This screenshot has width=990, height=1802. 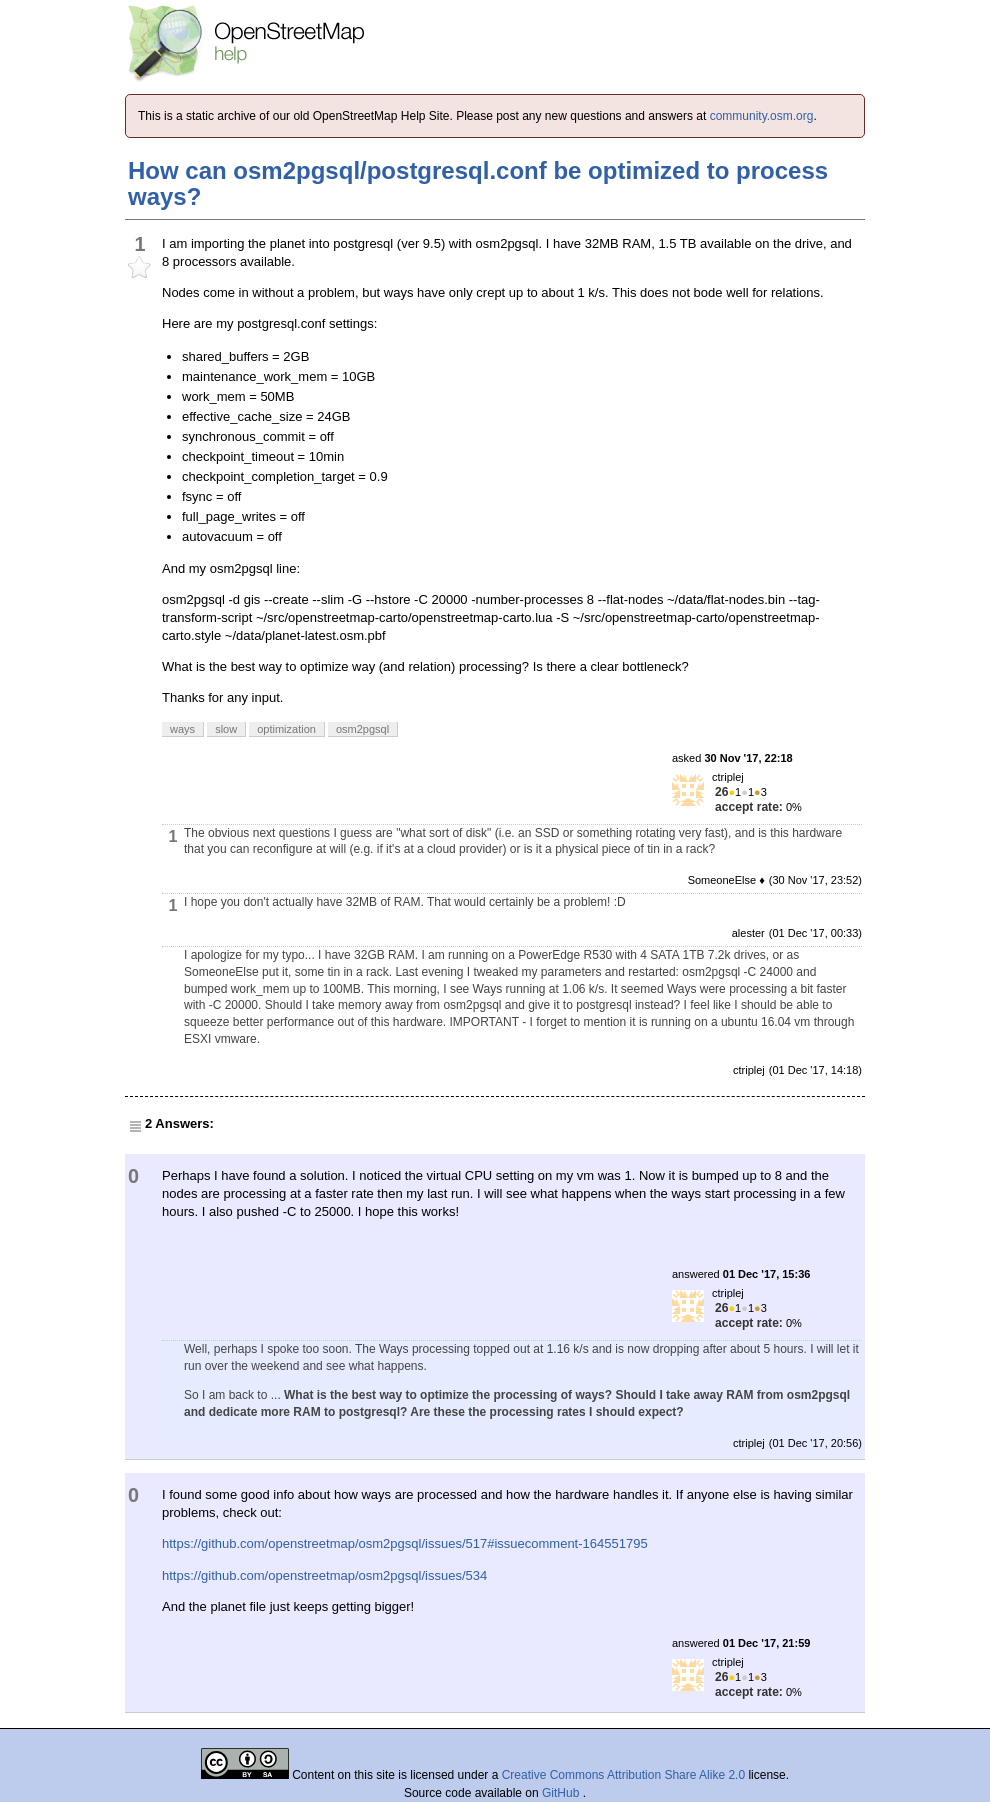 What do you see at coordinates (562, 1793) in the screenshot?
I see `GitHub` at bounding box center [562, 1793].